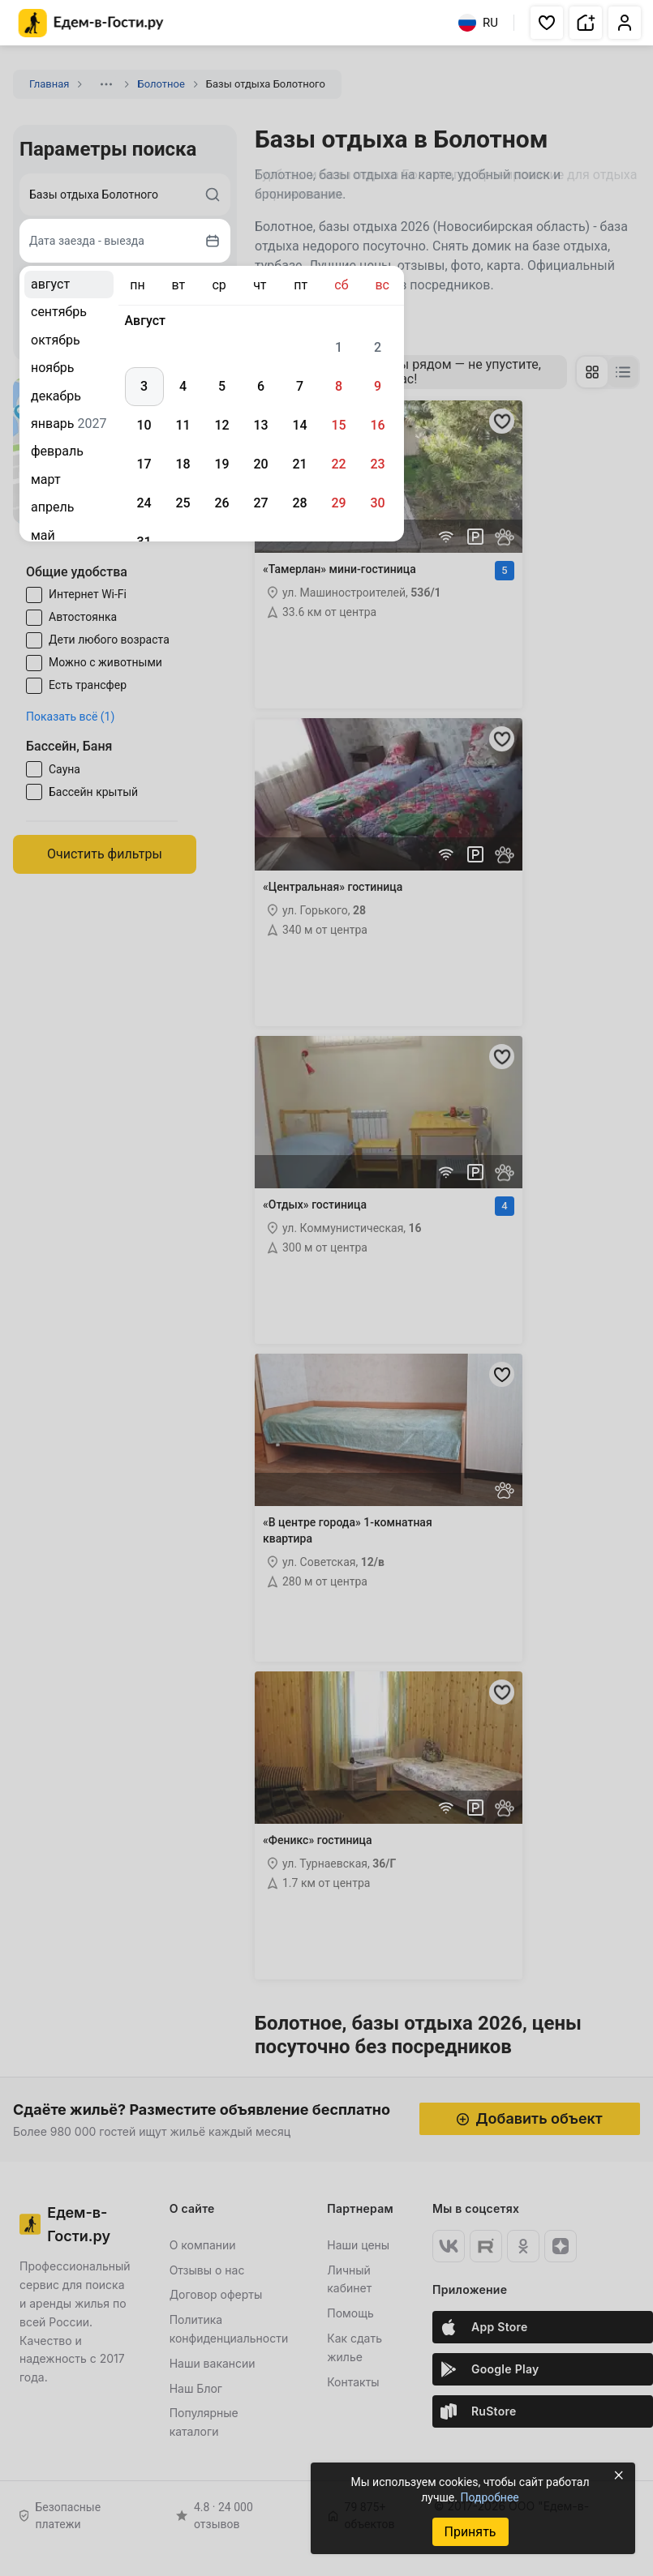 The image size is (653, 2576). I want to click on 3 [gridcell], so click(144, 386).